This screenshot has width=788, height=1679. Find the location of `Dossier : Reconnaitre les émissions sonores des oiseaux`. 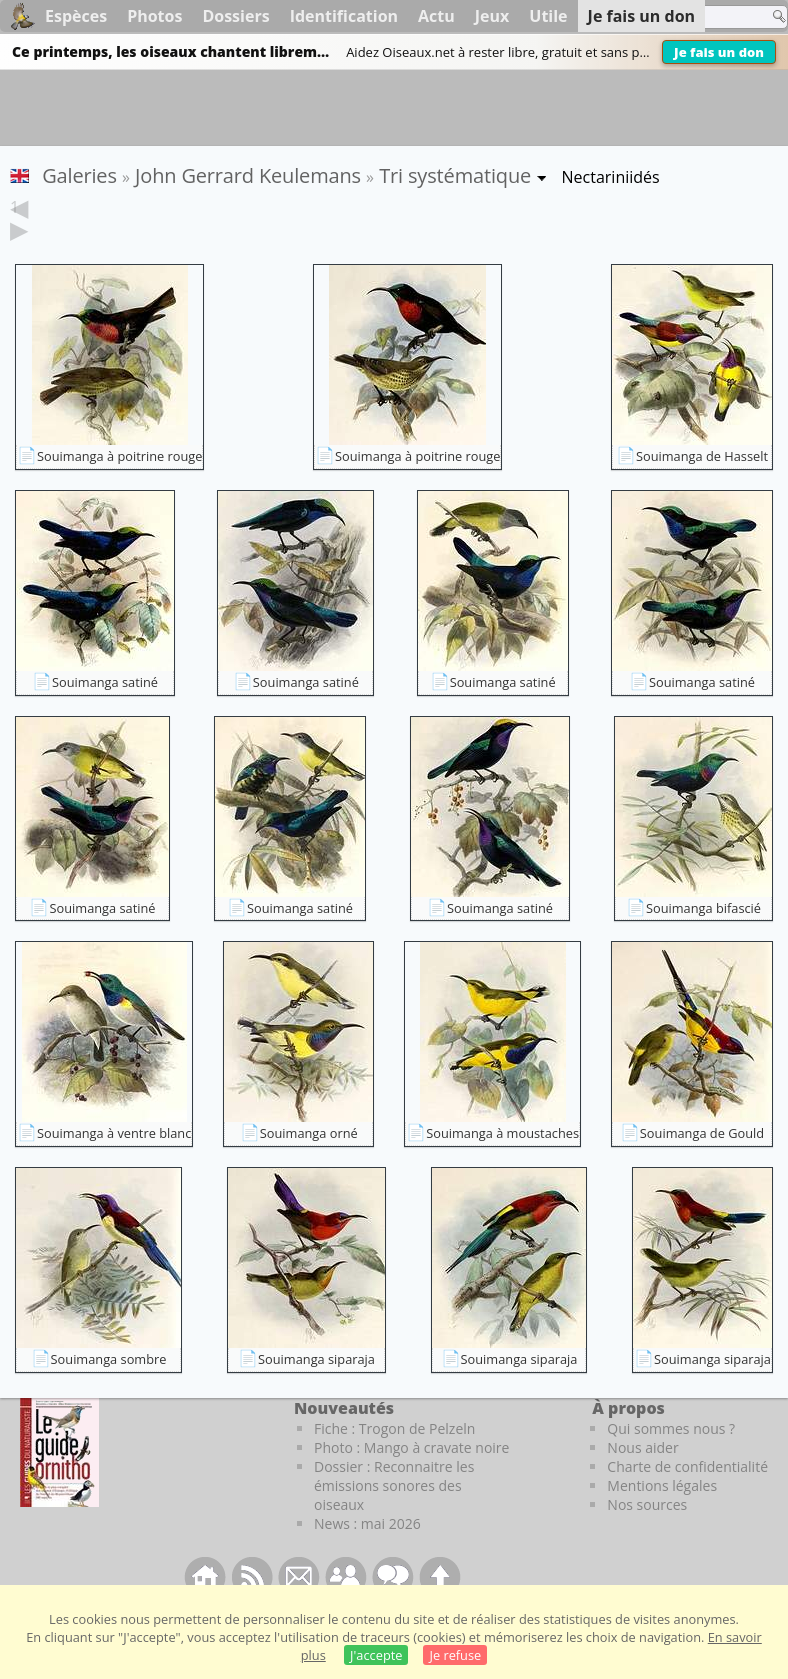

Dossier : Reconnaitre les émissions sonores des oiseaux is located at coordinates (394, 1516).